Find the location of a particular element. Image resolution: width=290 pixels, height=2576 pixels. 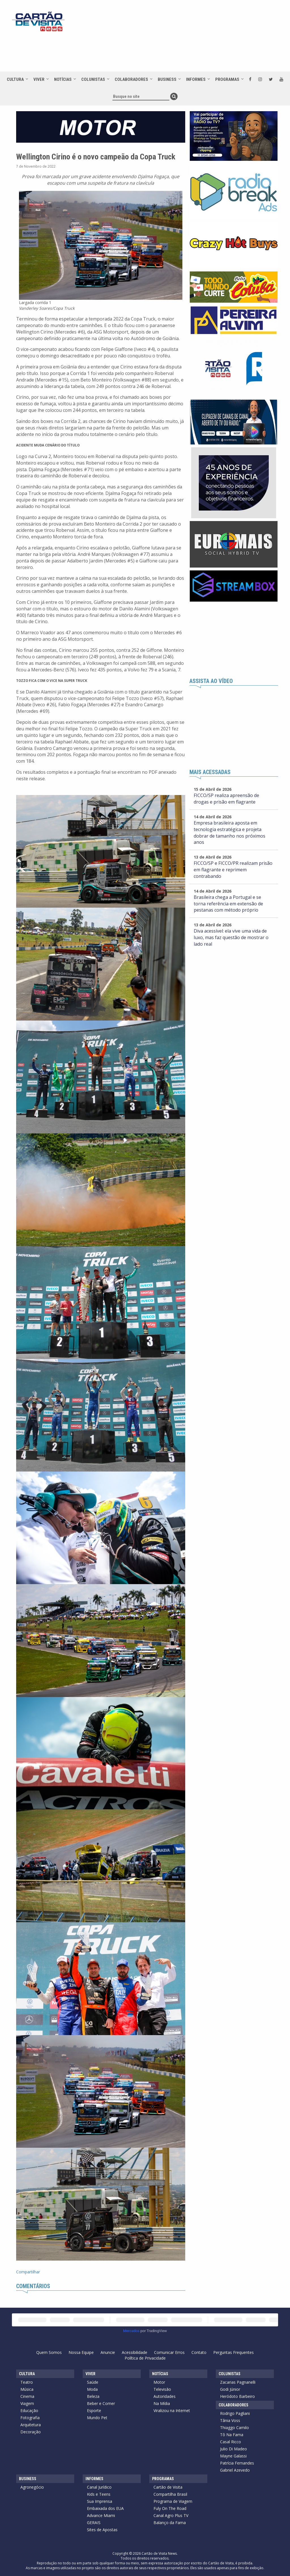

Esporte is located at coordinates (94, 2410).